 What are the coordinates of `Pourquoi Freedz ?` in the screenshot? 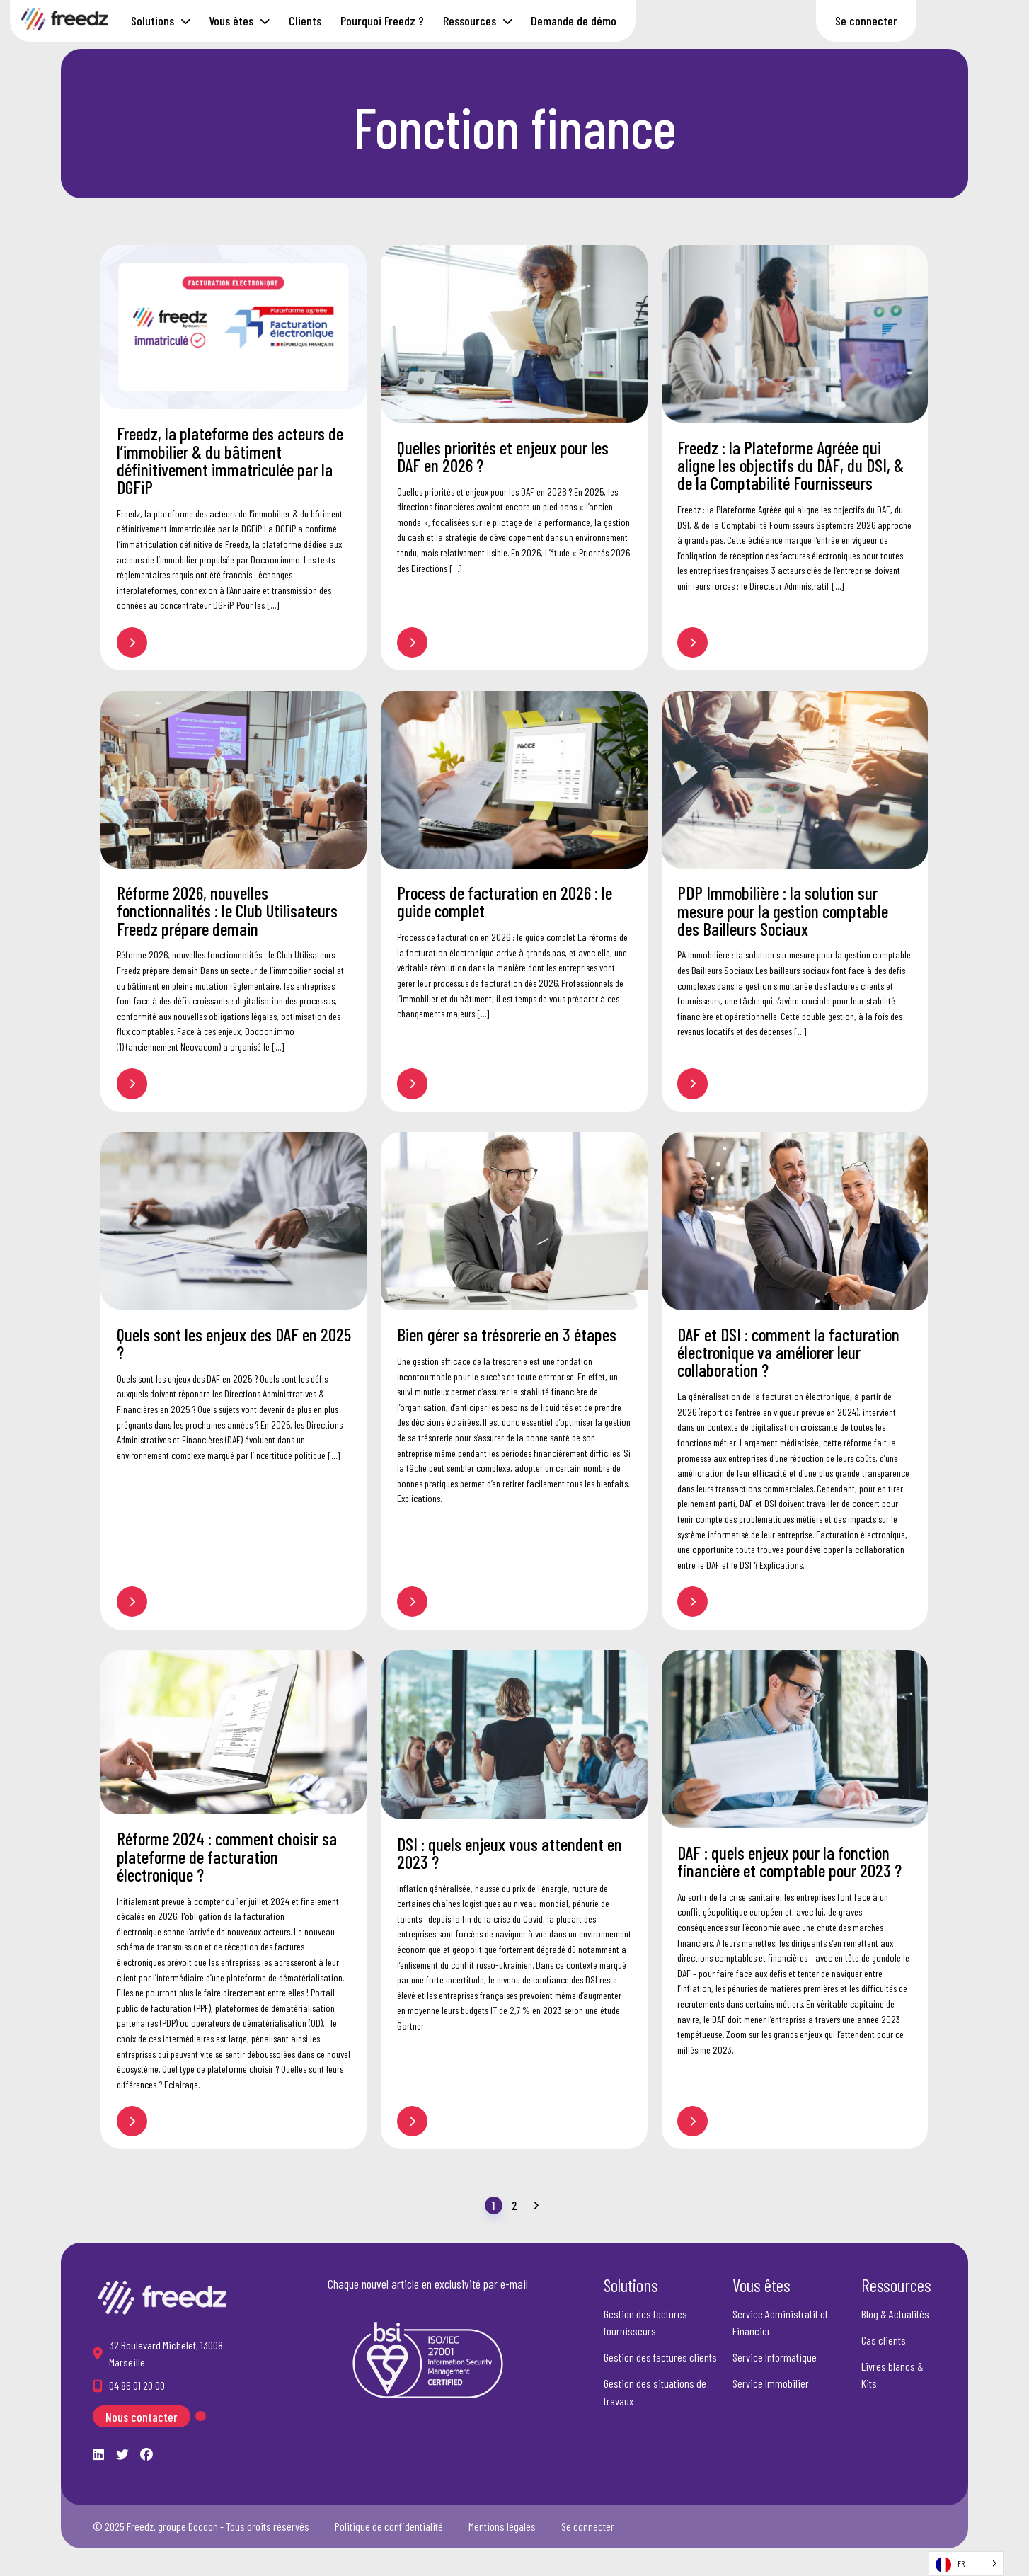 It's located at (382, 20).